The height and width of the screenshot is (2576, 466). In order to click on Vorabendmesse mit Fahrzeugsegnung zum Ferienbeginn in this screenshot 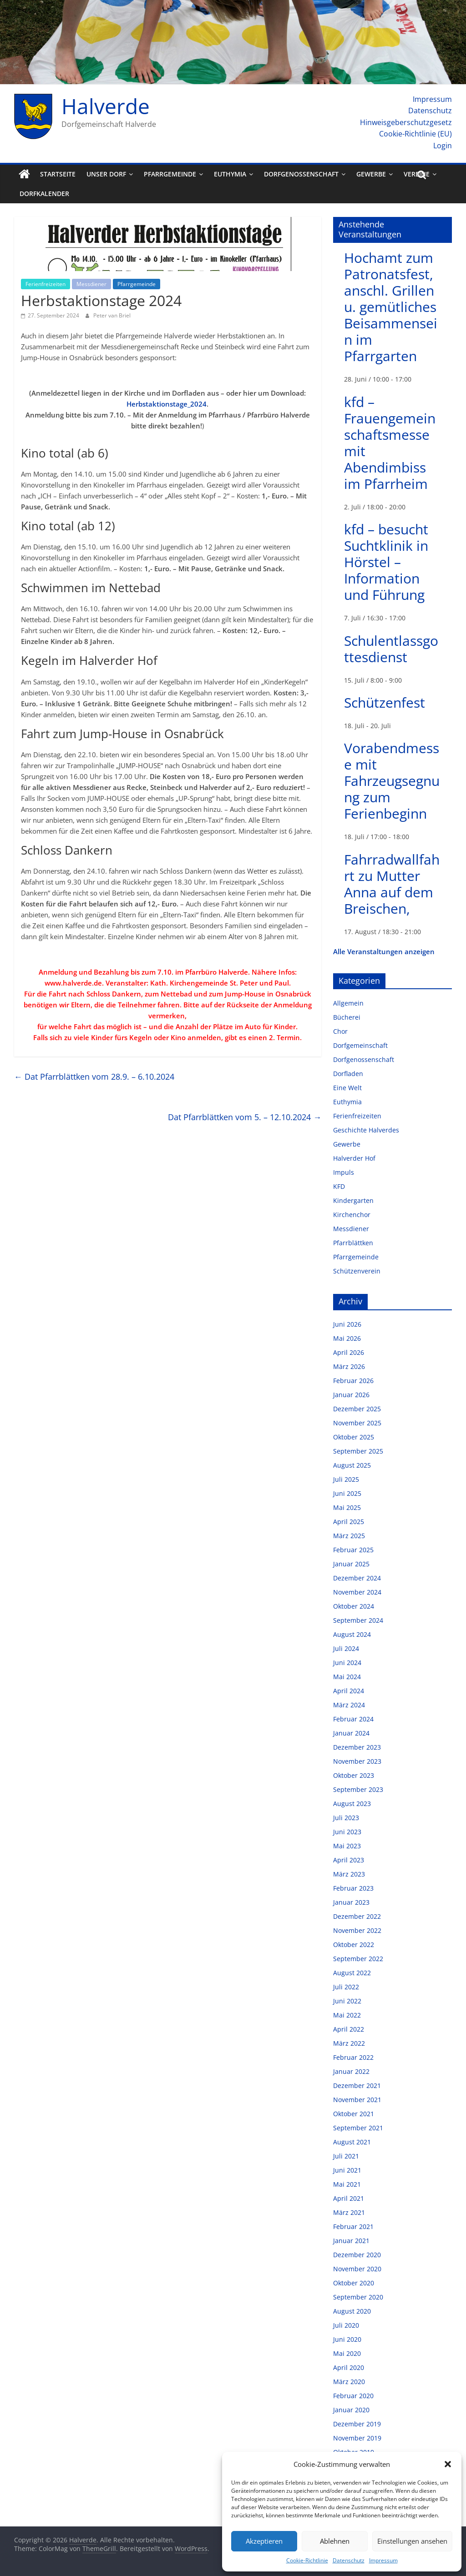, I will do `click(392, 781)`.